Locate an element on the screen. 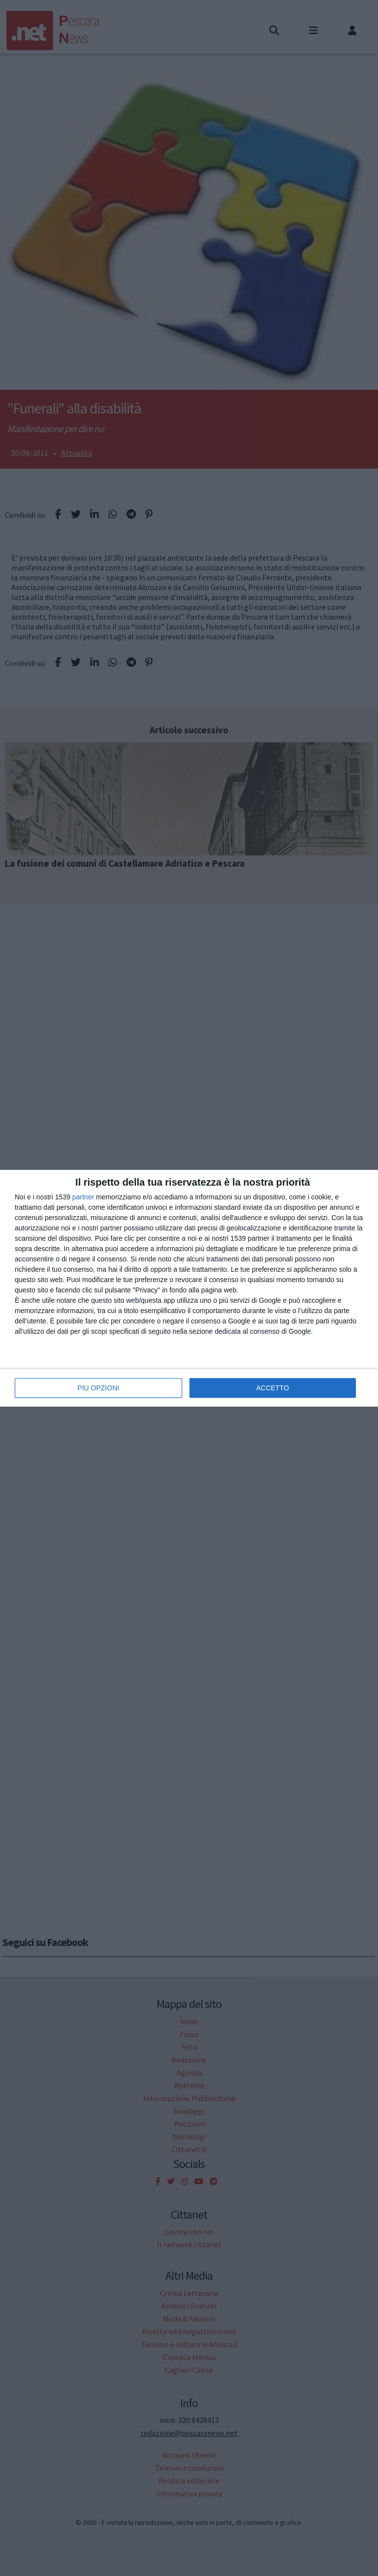  partner is located at coordinates (83, 1197).